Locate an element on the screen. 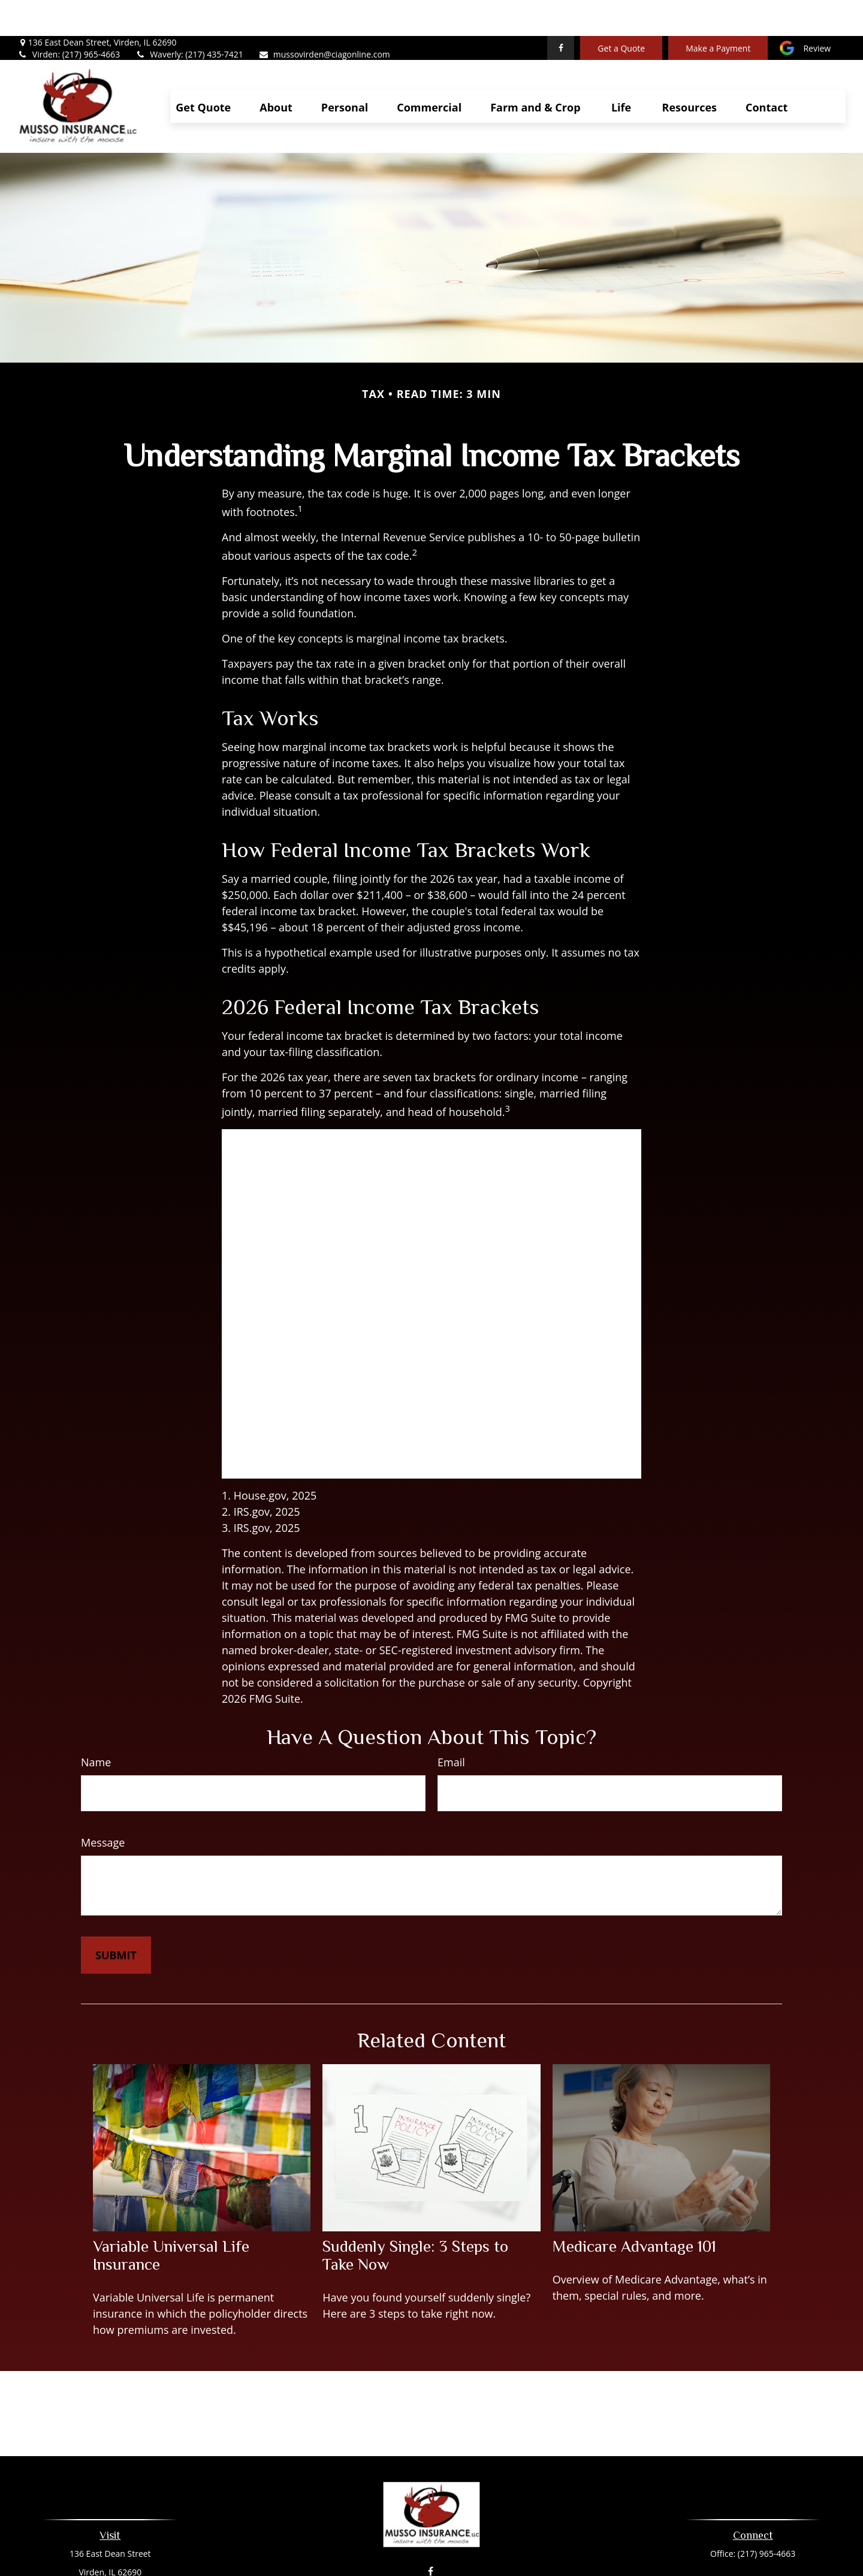  Waverly: (217) 435-7421 is located at coordinates (189, 18).